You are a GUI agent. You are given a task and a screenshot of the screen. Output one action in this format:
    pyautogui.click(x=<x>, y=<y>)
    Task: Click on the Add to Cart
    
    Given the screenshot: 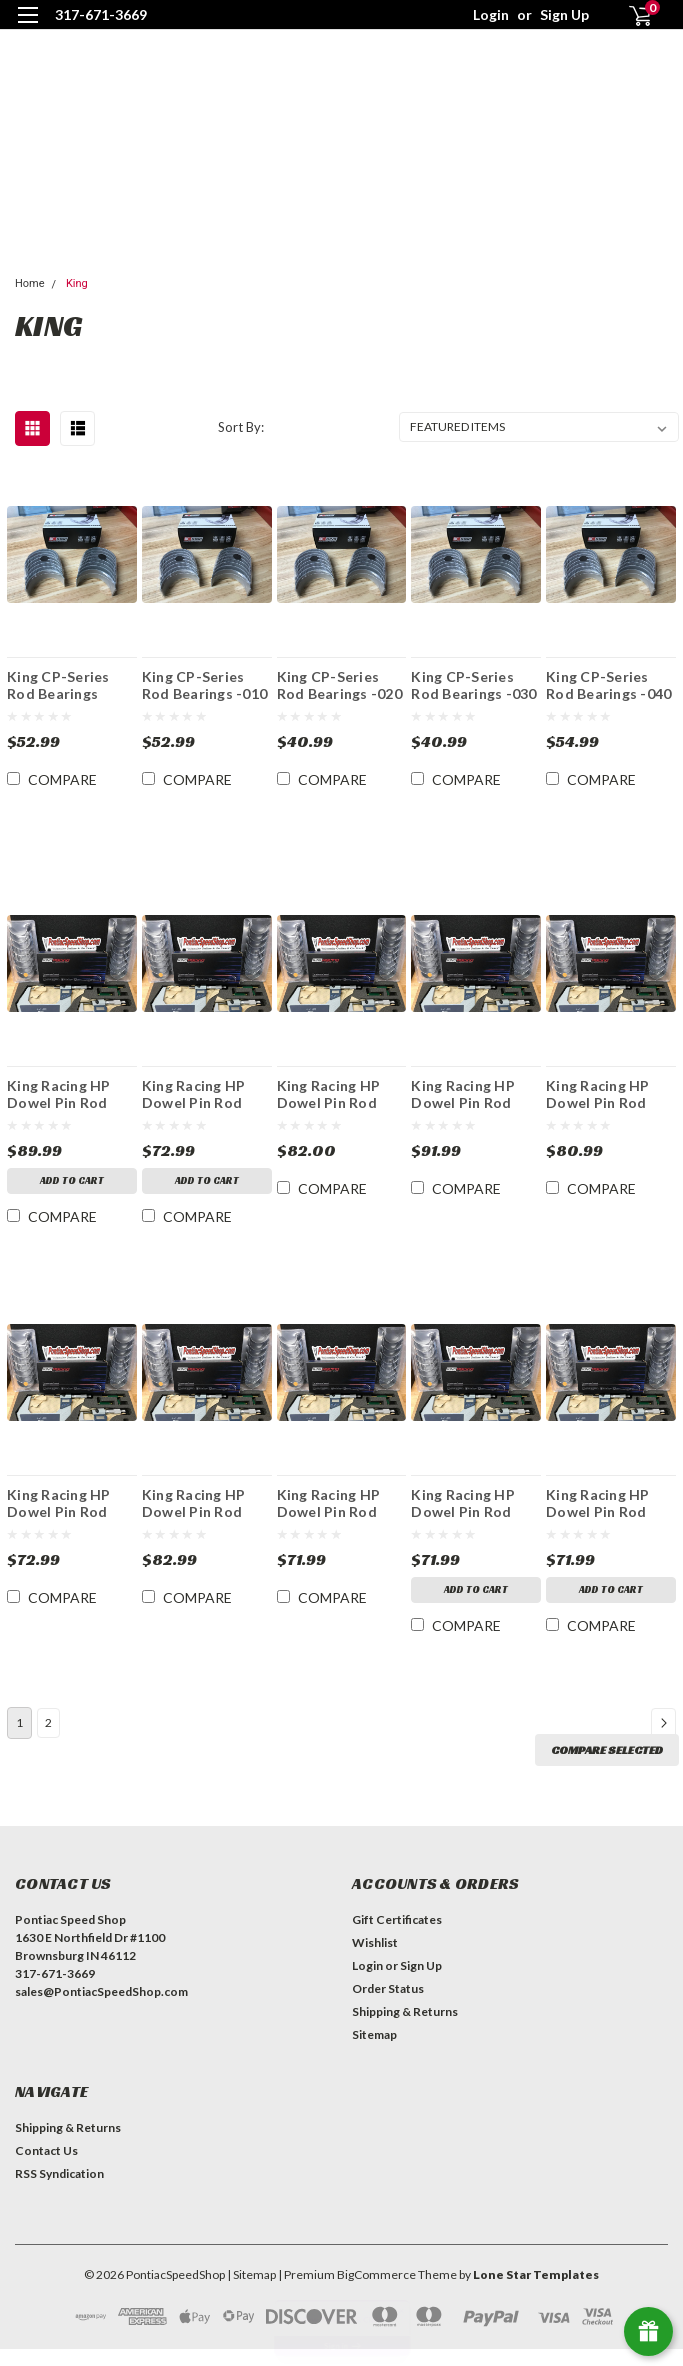 What is the action you would take?
    pyautogui.click(x=72, y=1180)
    